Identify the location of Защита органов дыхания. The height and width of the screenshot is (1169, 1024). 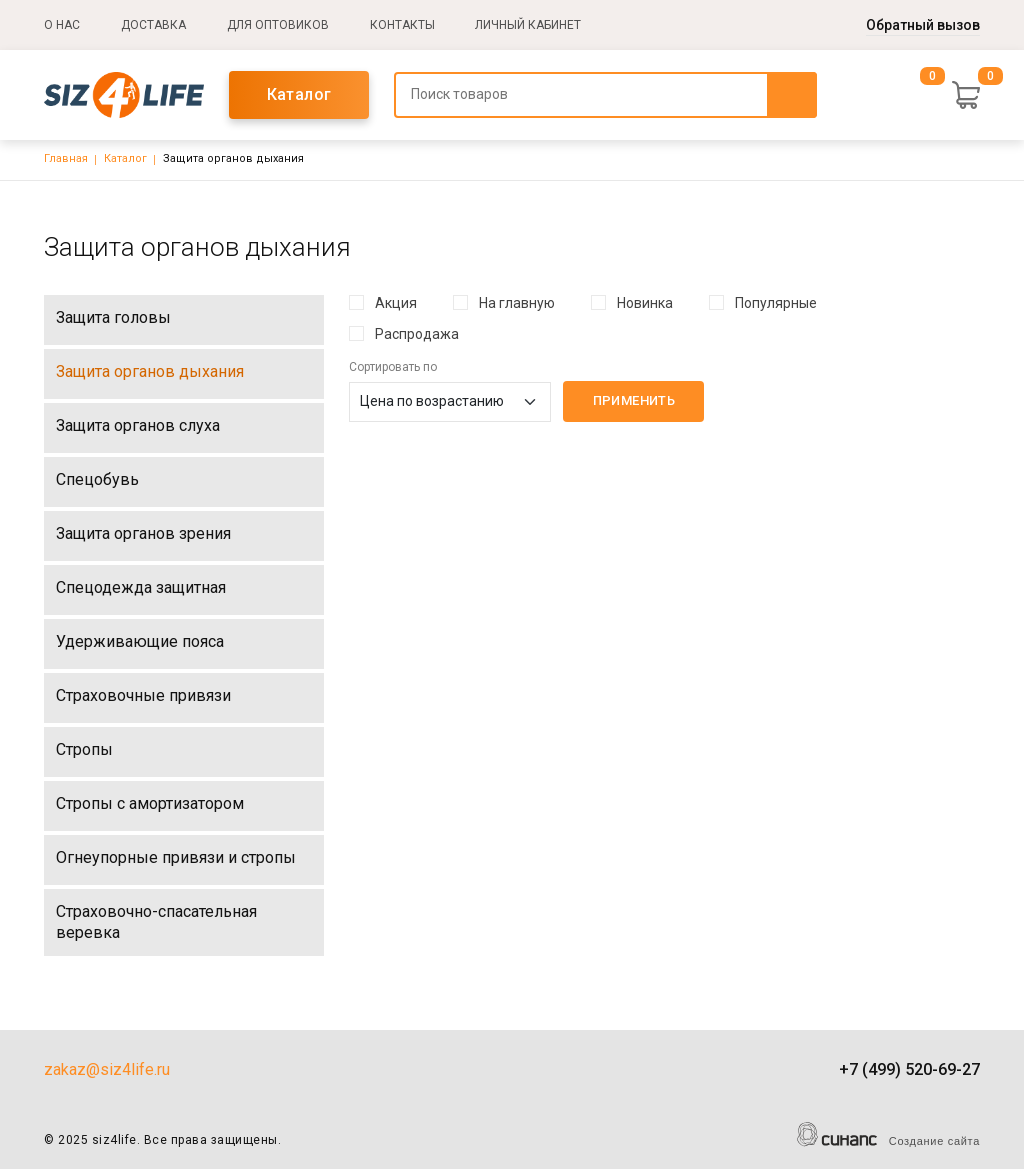
(150, 371).